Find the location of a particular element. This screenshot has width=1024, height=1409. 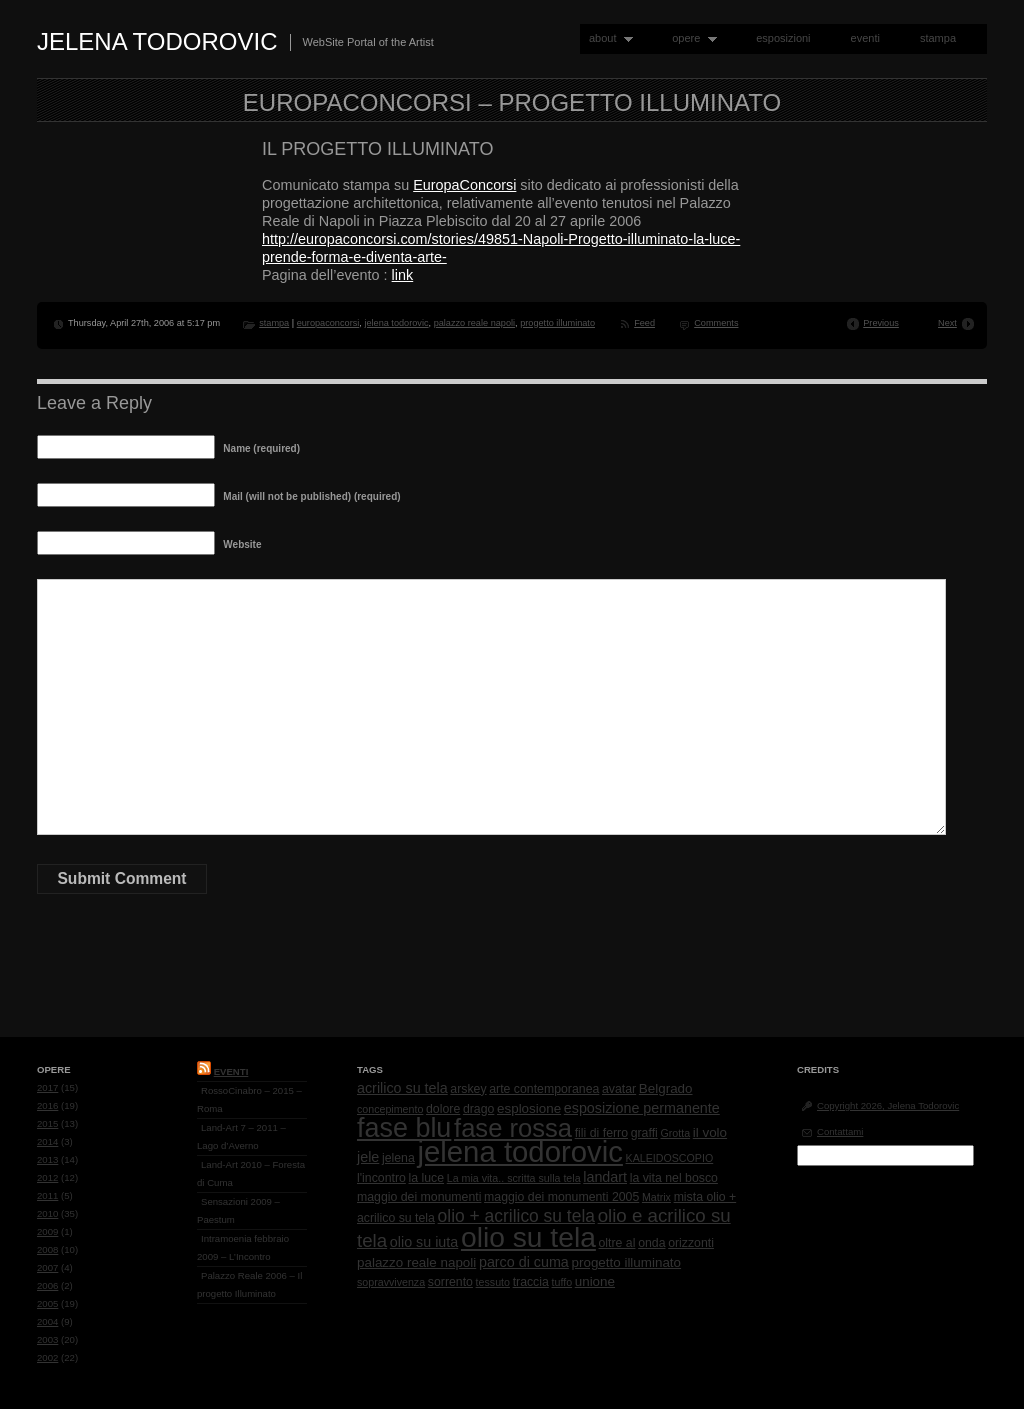

olio su iuta [olio su iuta (4 items)] is located at coordinates (424, 1242).